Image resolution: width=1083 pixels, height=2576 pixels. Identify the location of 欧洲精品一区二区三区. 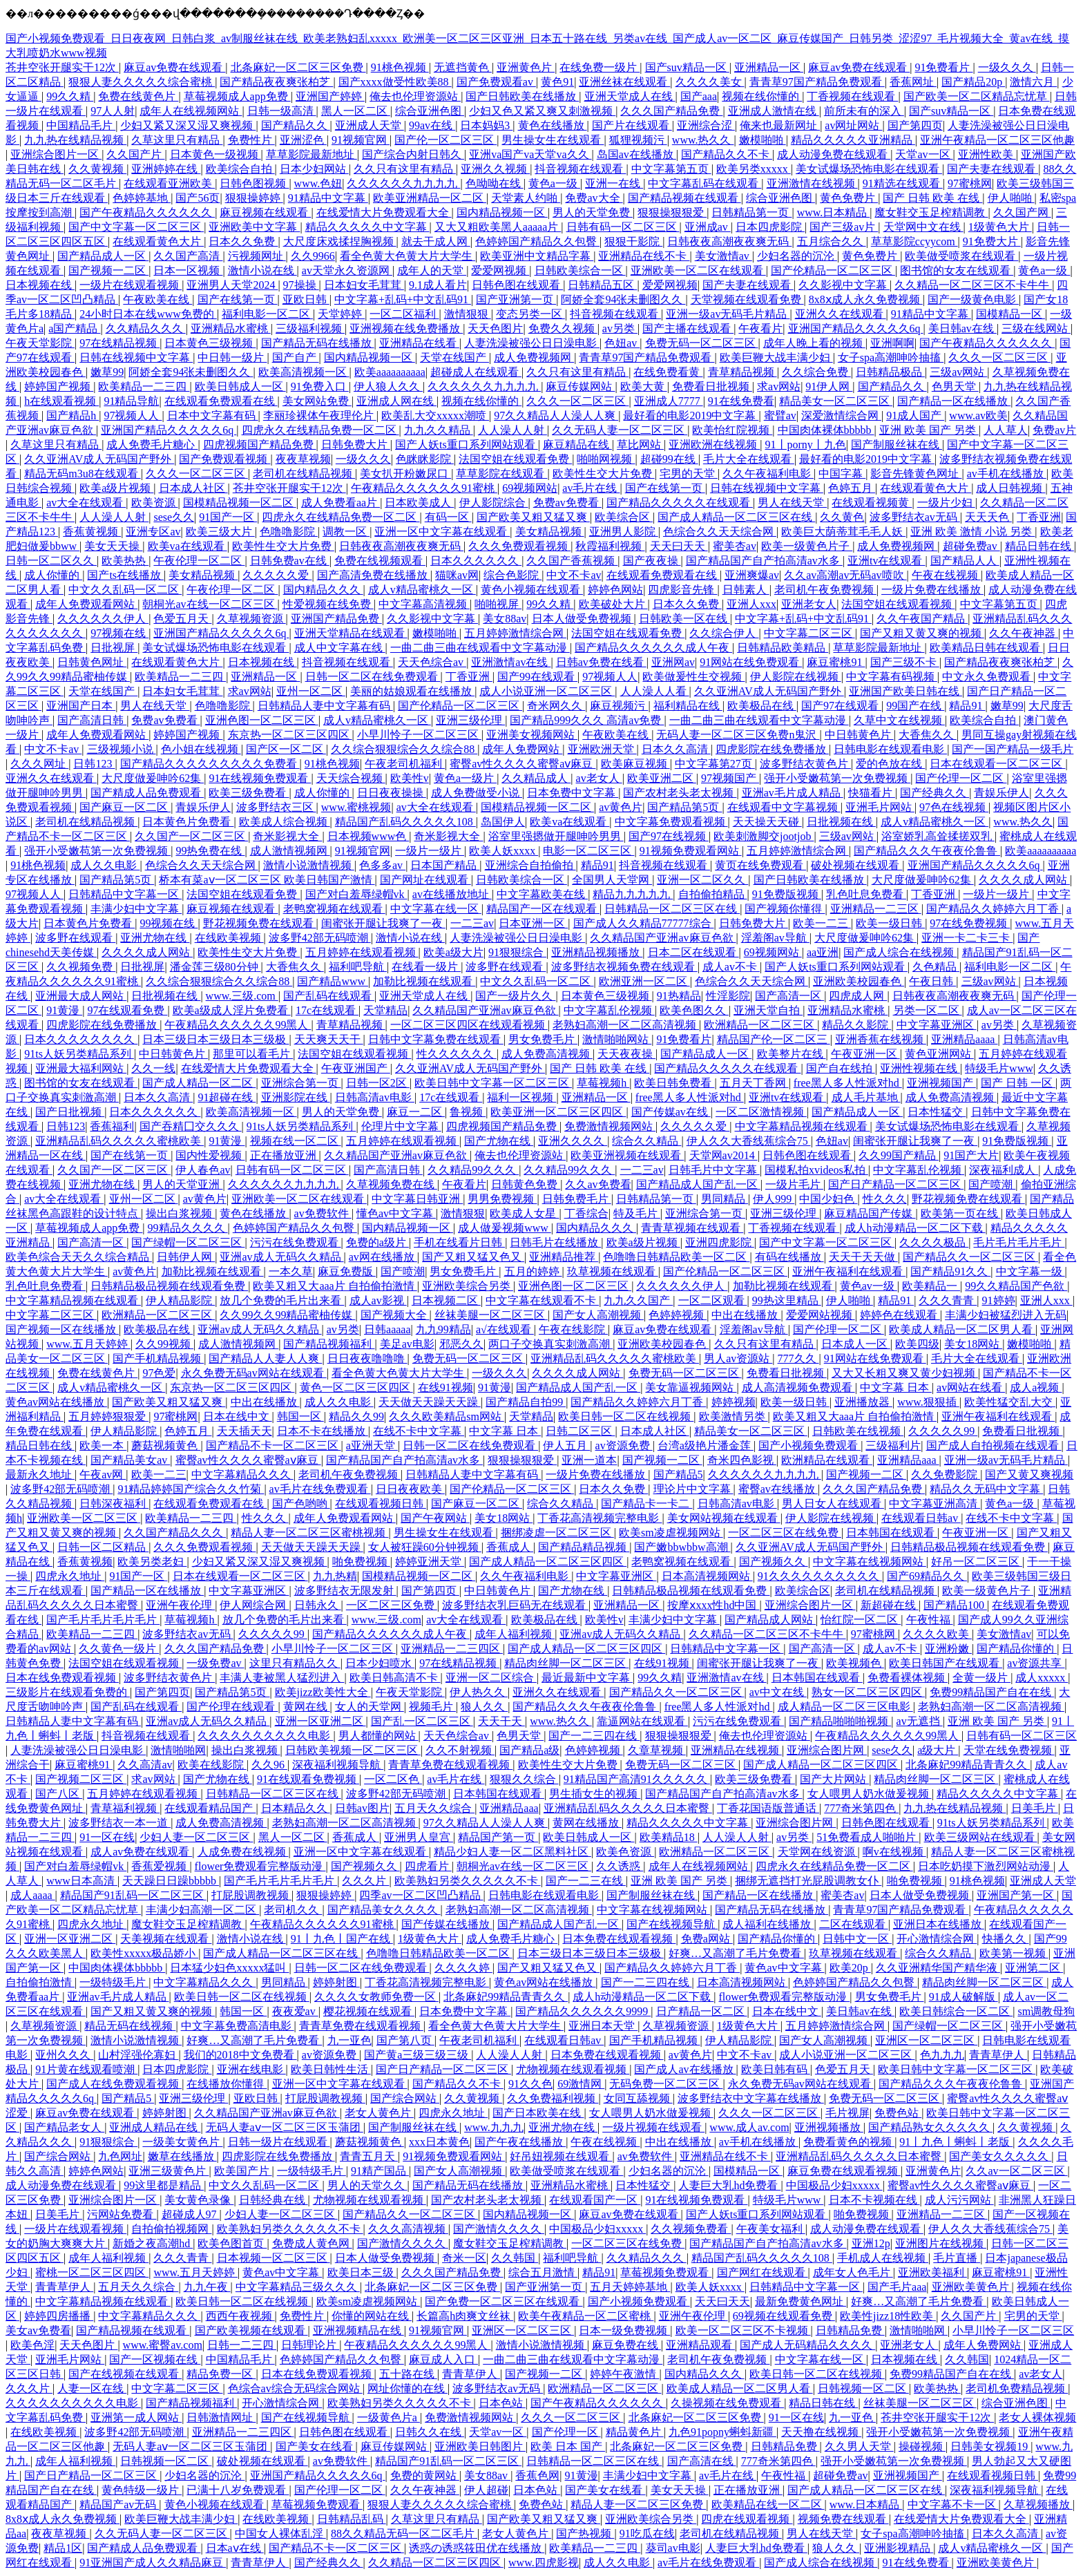
(760, 1025).